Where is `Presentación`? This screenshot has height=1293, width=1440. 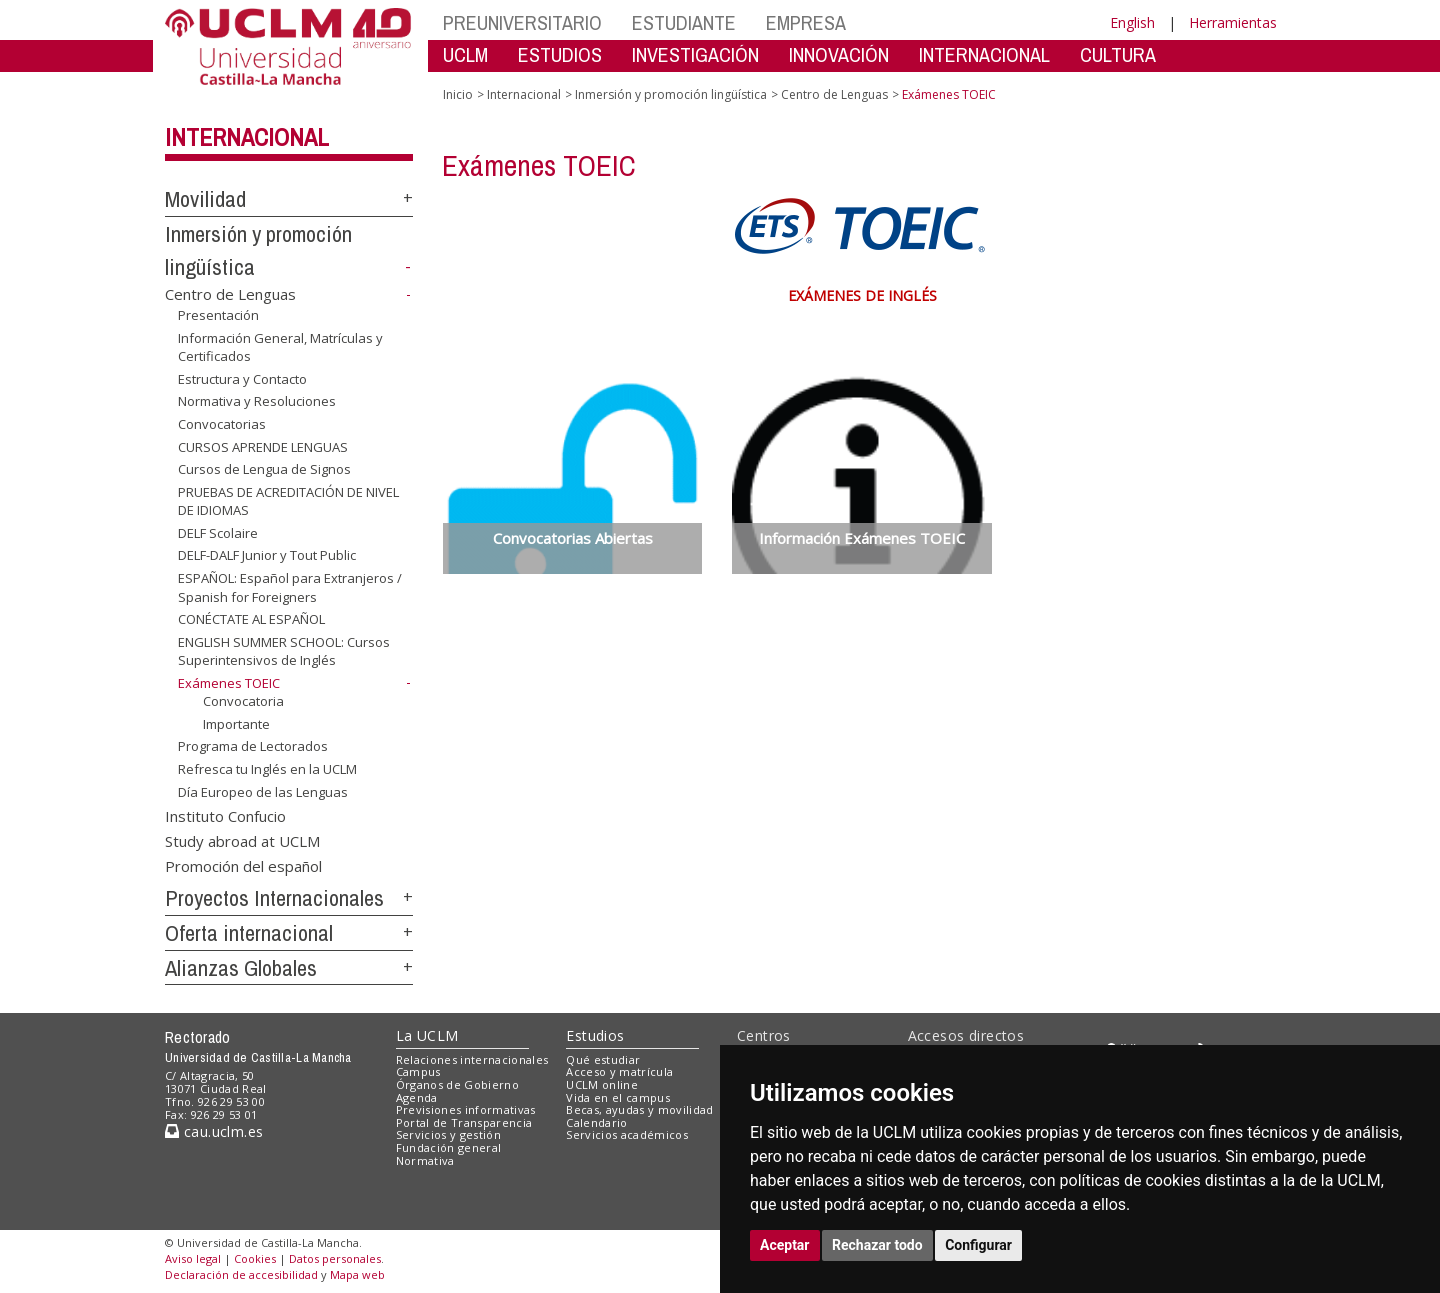 Presentación is located at coordinates (218, 315).